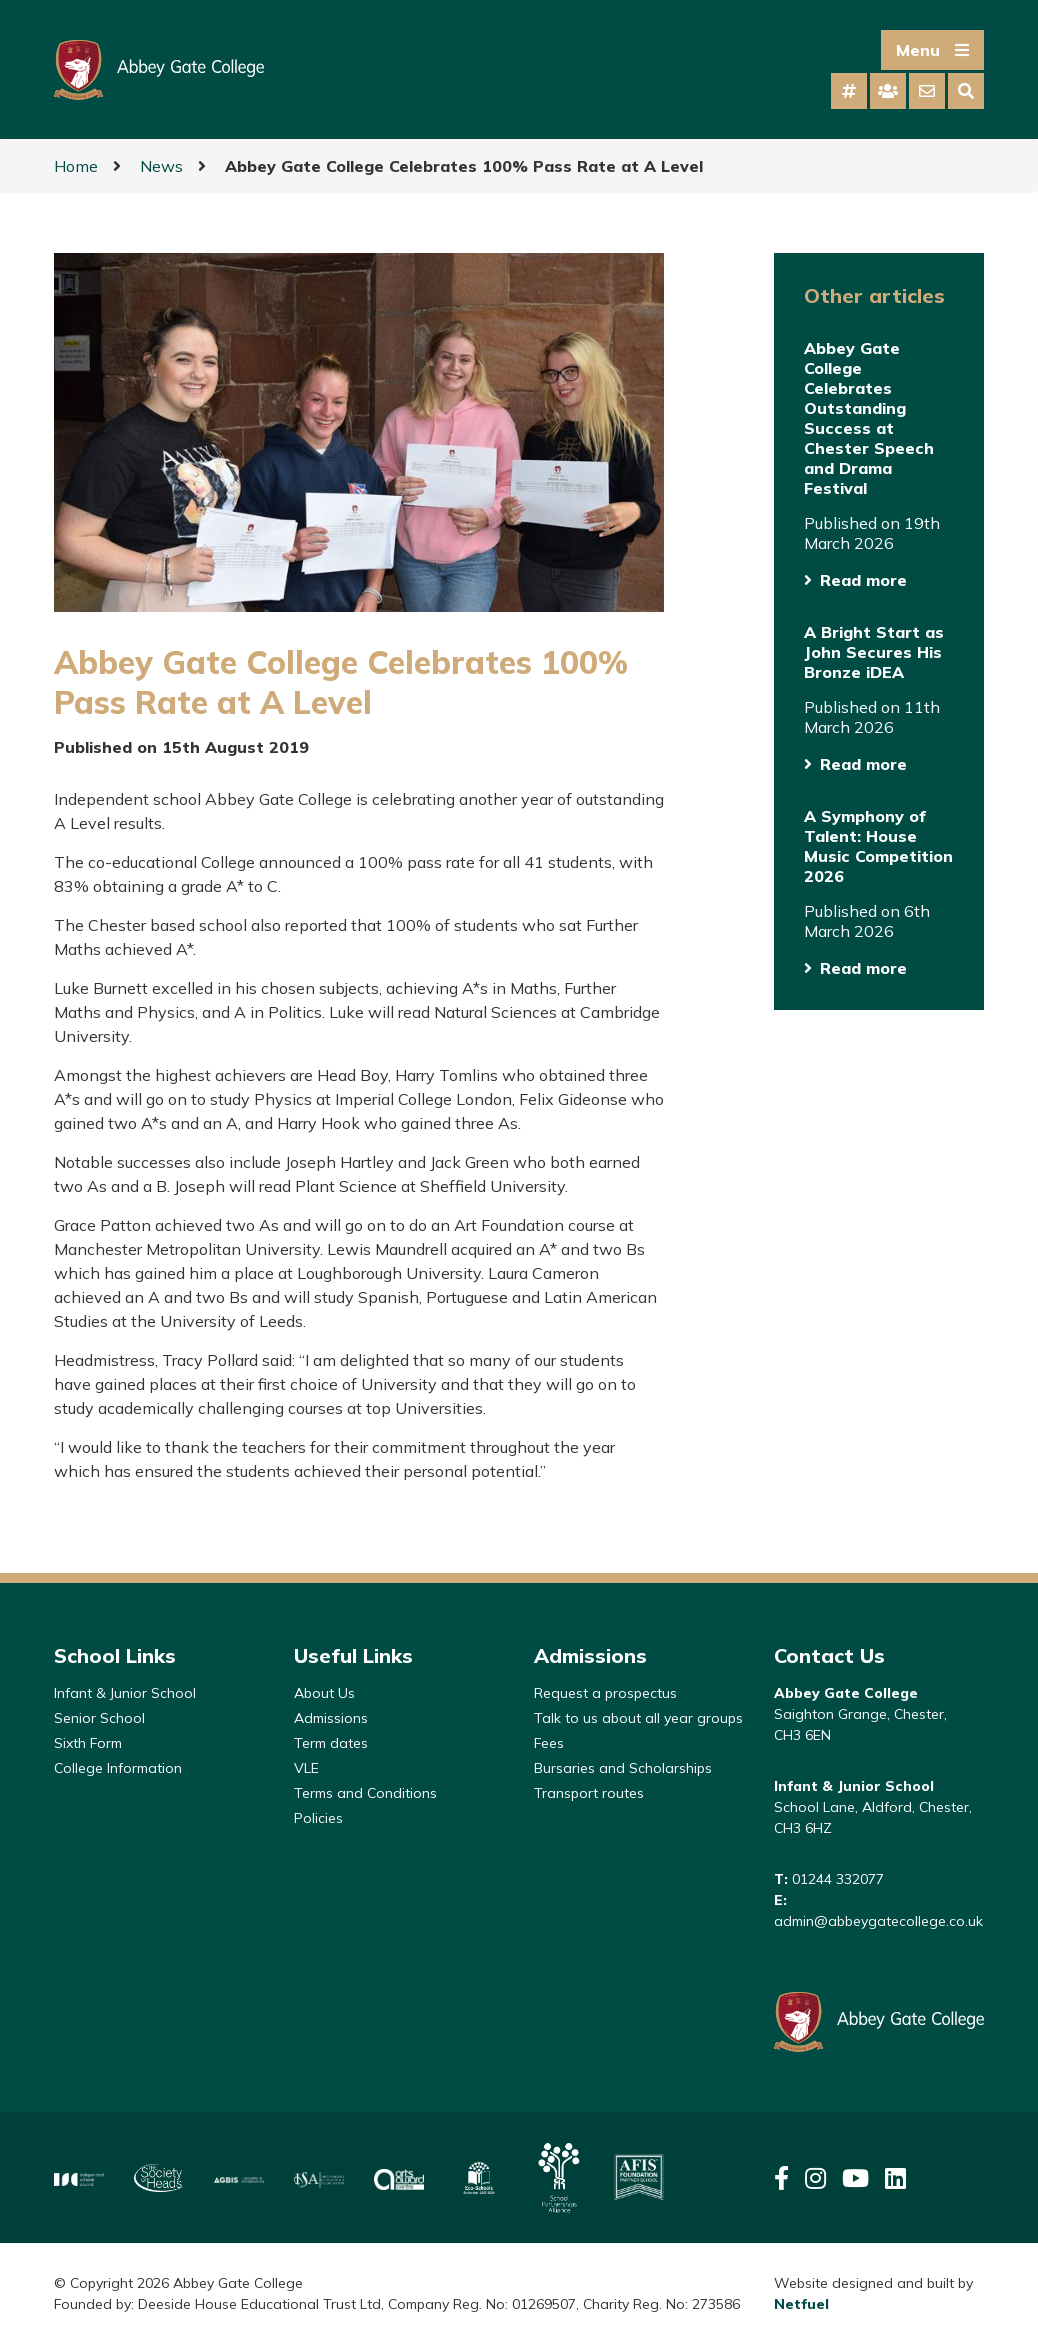 This screenshot has height=2345, width=1038. Describe the element at coordinates (125, 1693) in the screenshot. I see `Infant & Junior School` at that location.